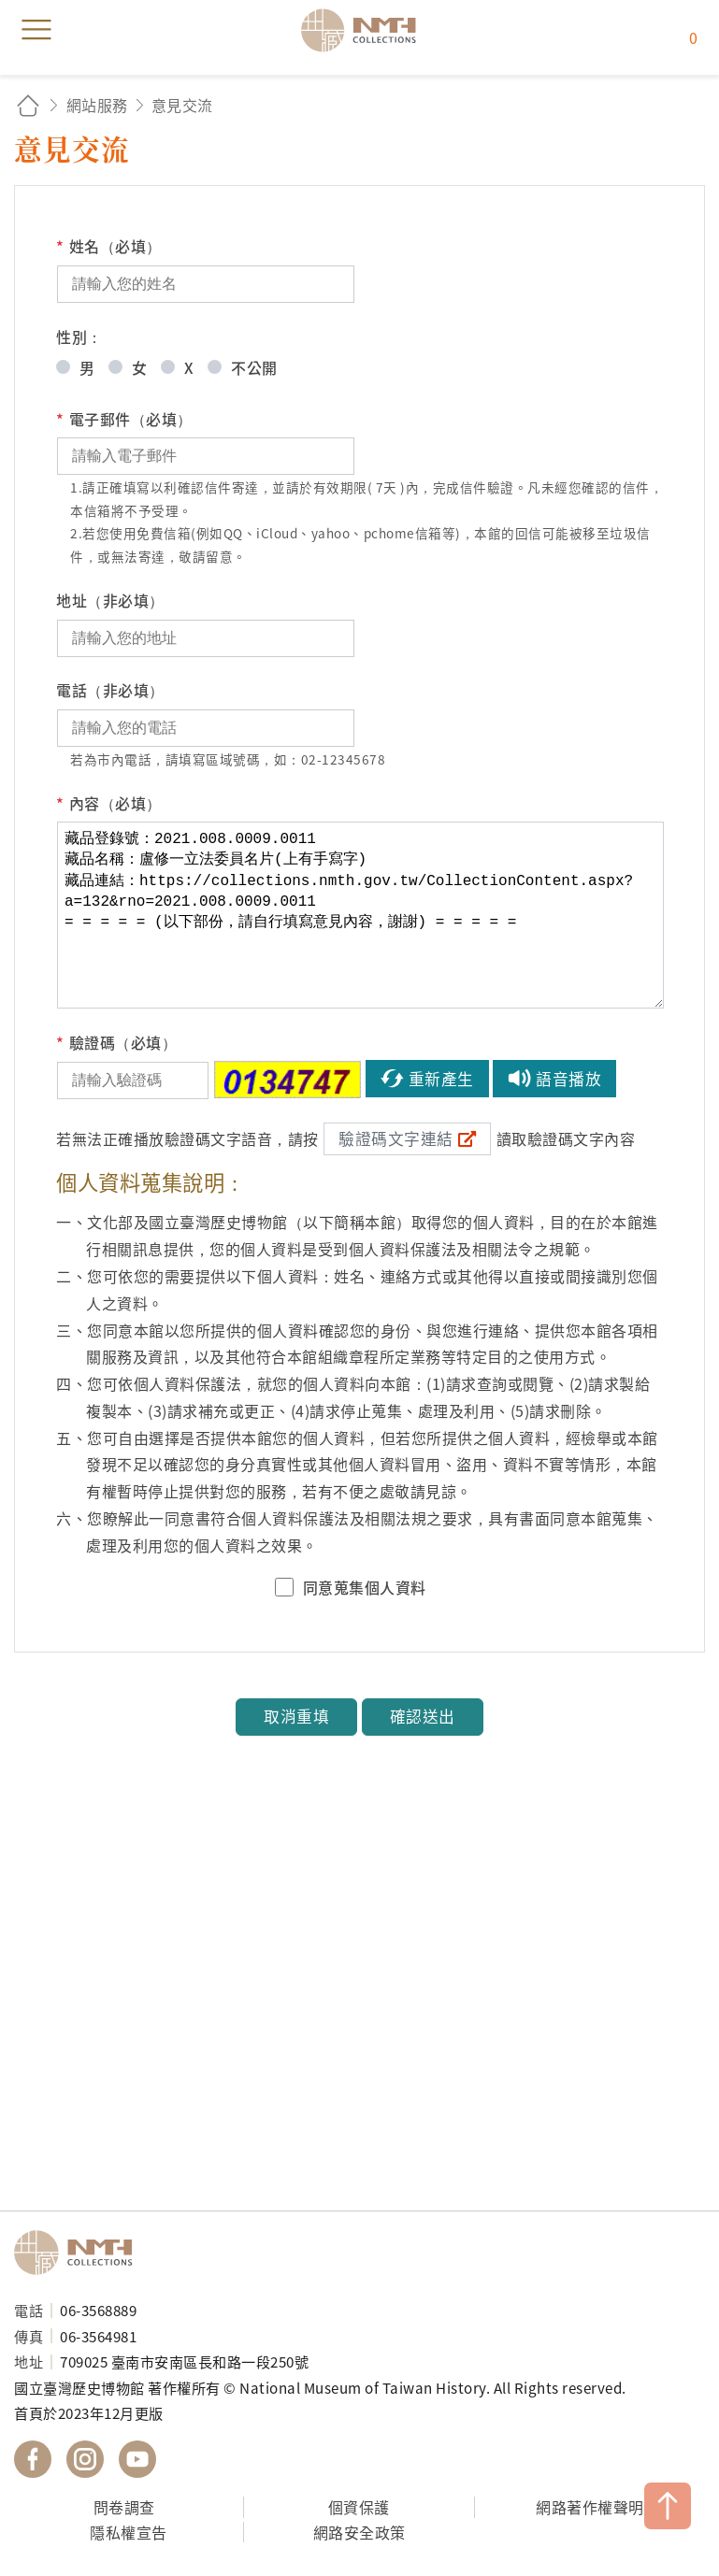 Image resolution: width=719 pixels, height=2576 pixels. What do you see at coordinates (667, 2506) in the screenshot?
I see `TOP` at bounding box center [667, 2506].